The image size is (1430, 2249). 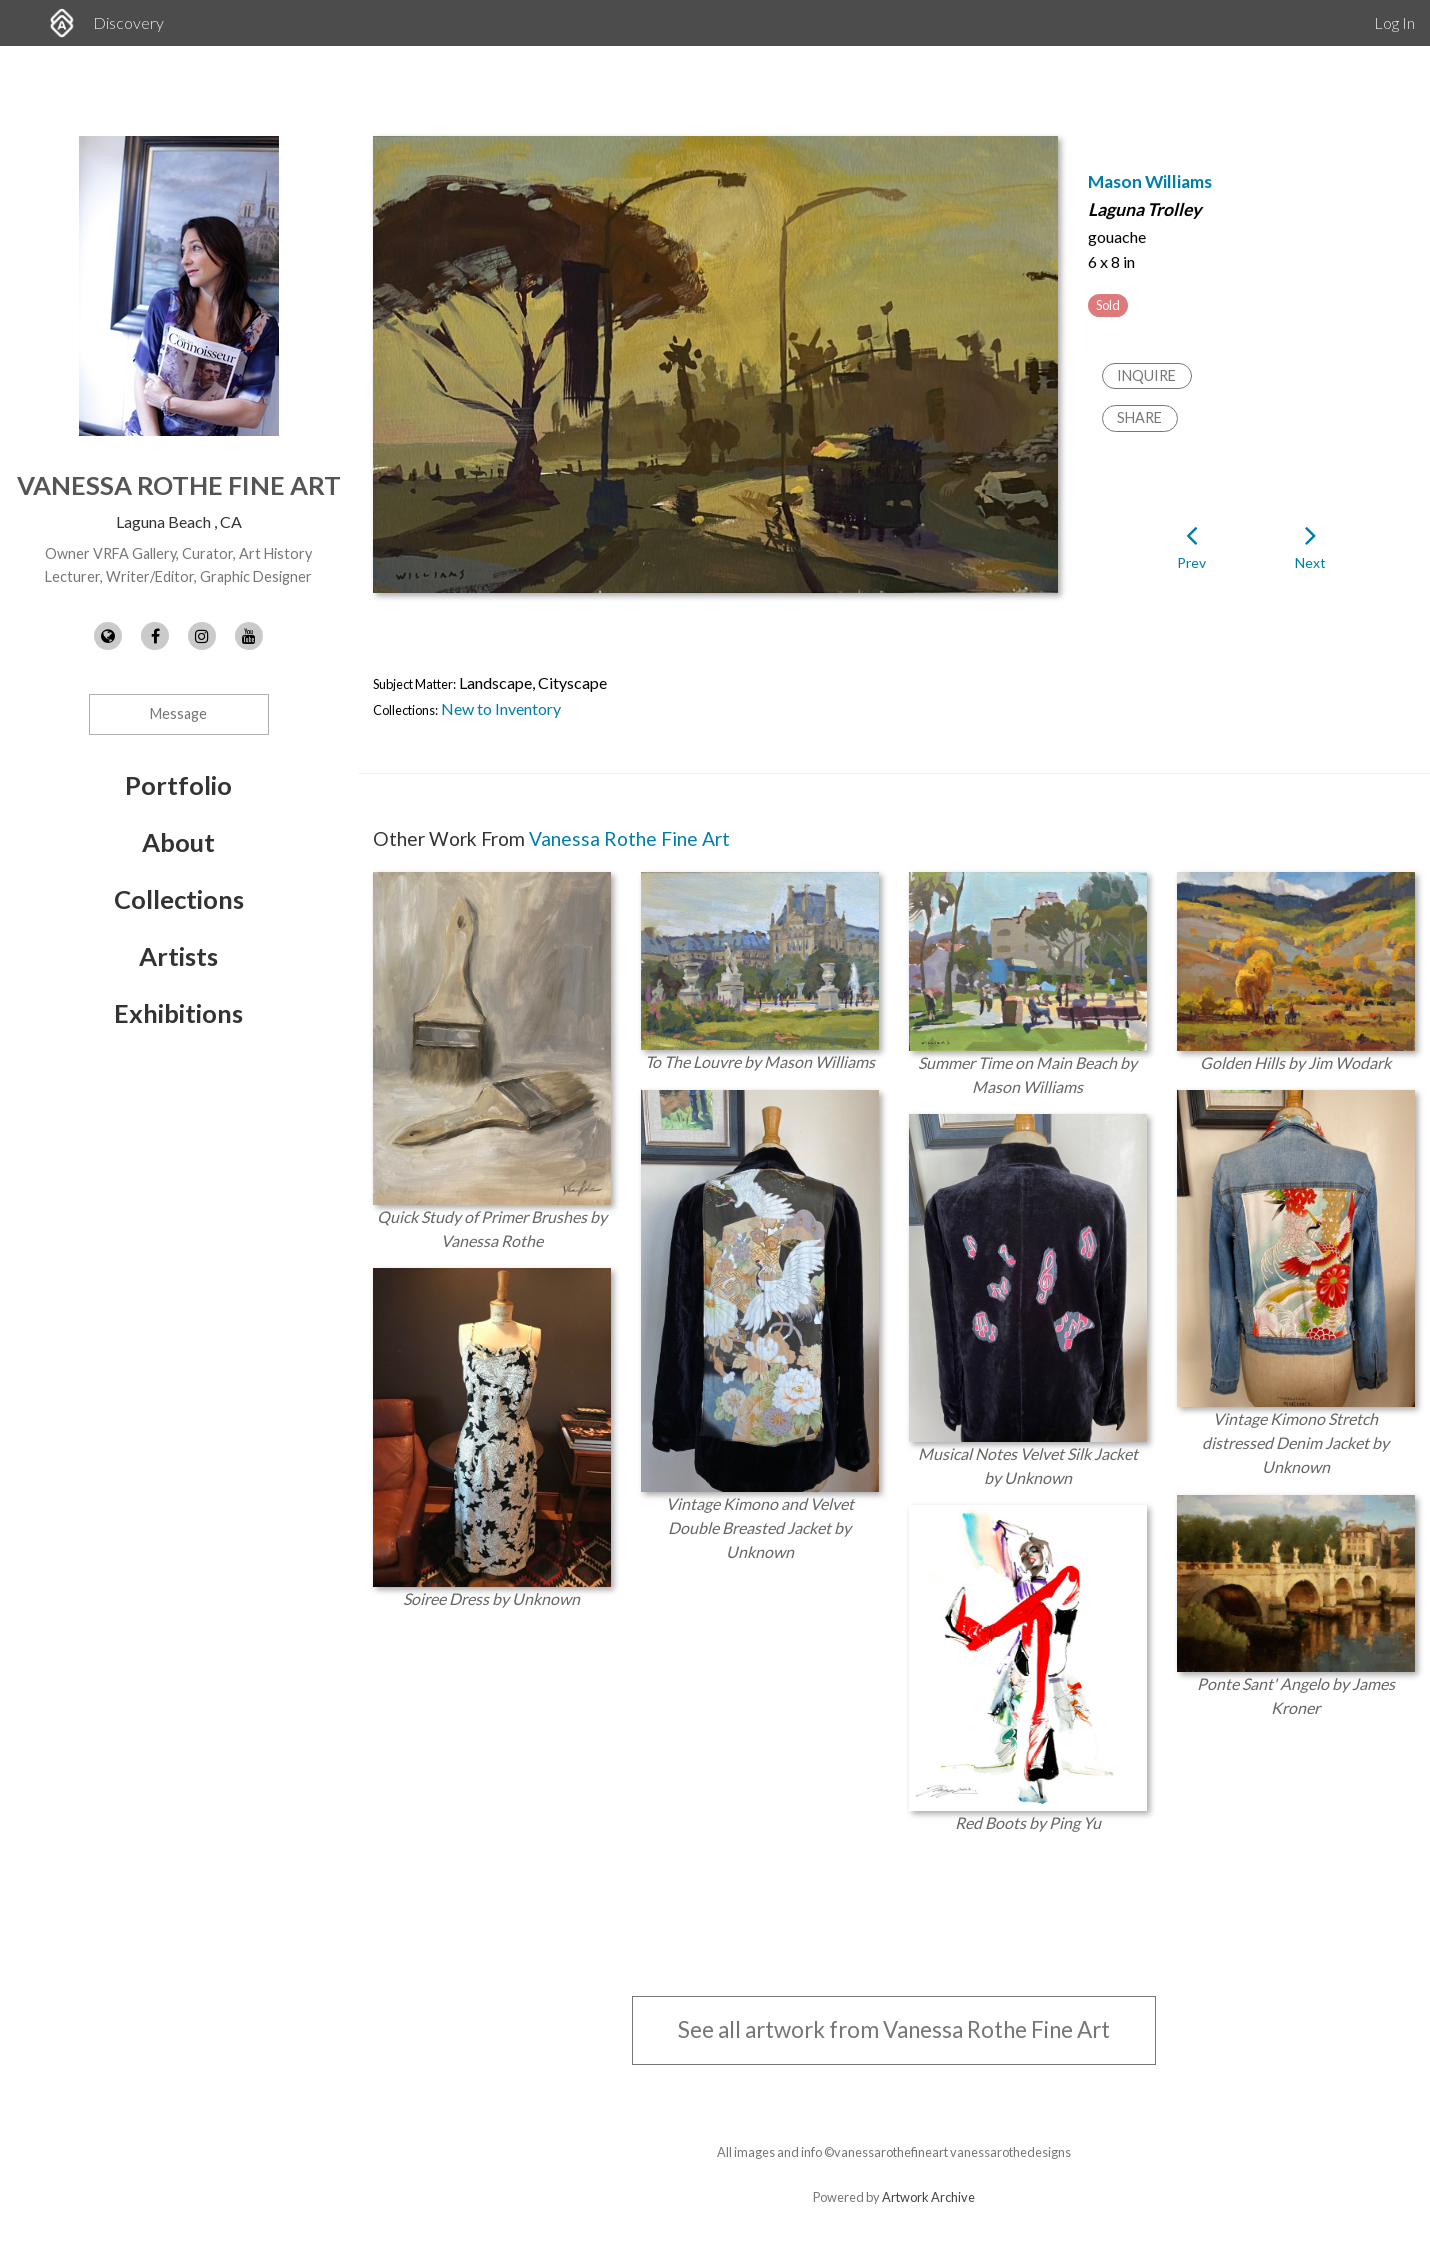 I want to click on Exhibitions, so click(x=178, y=1013).